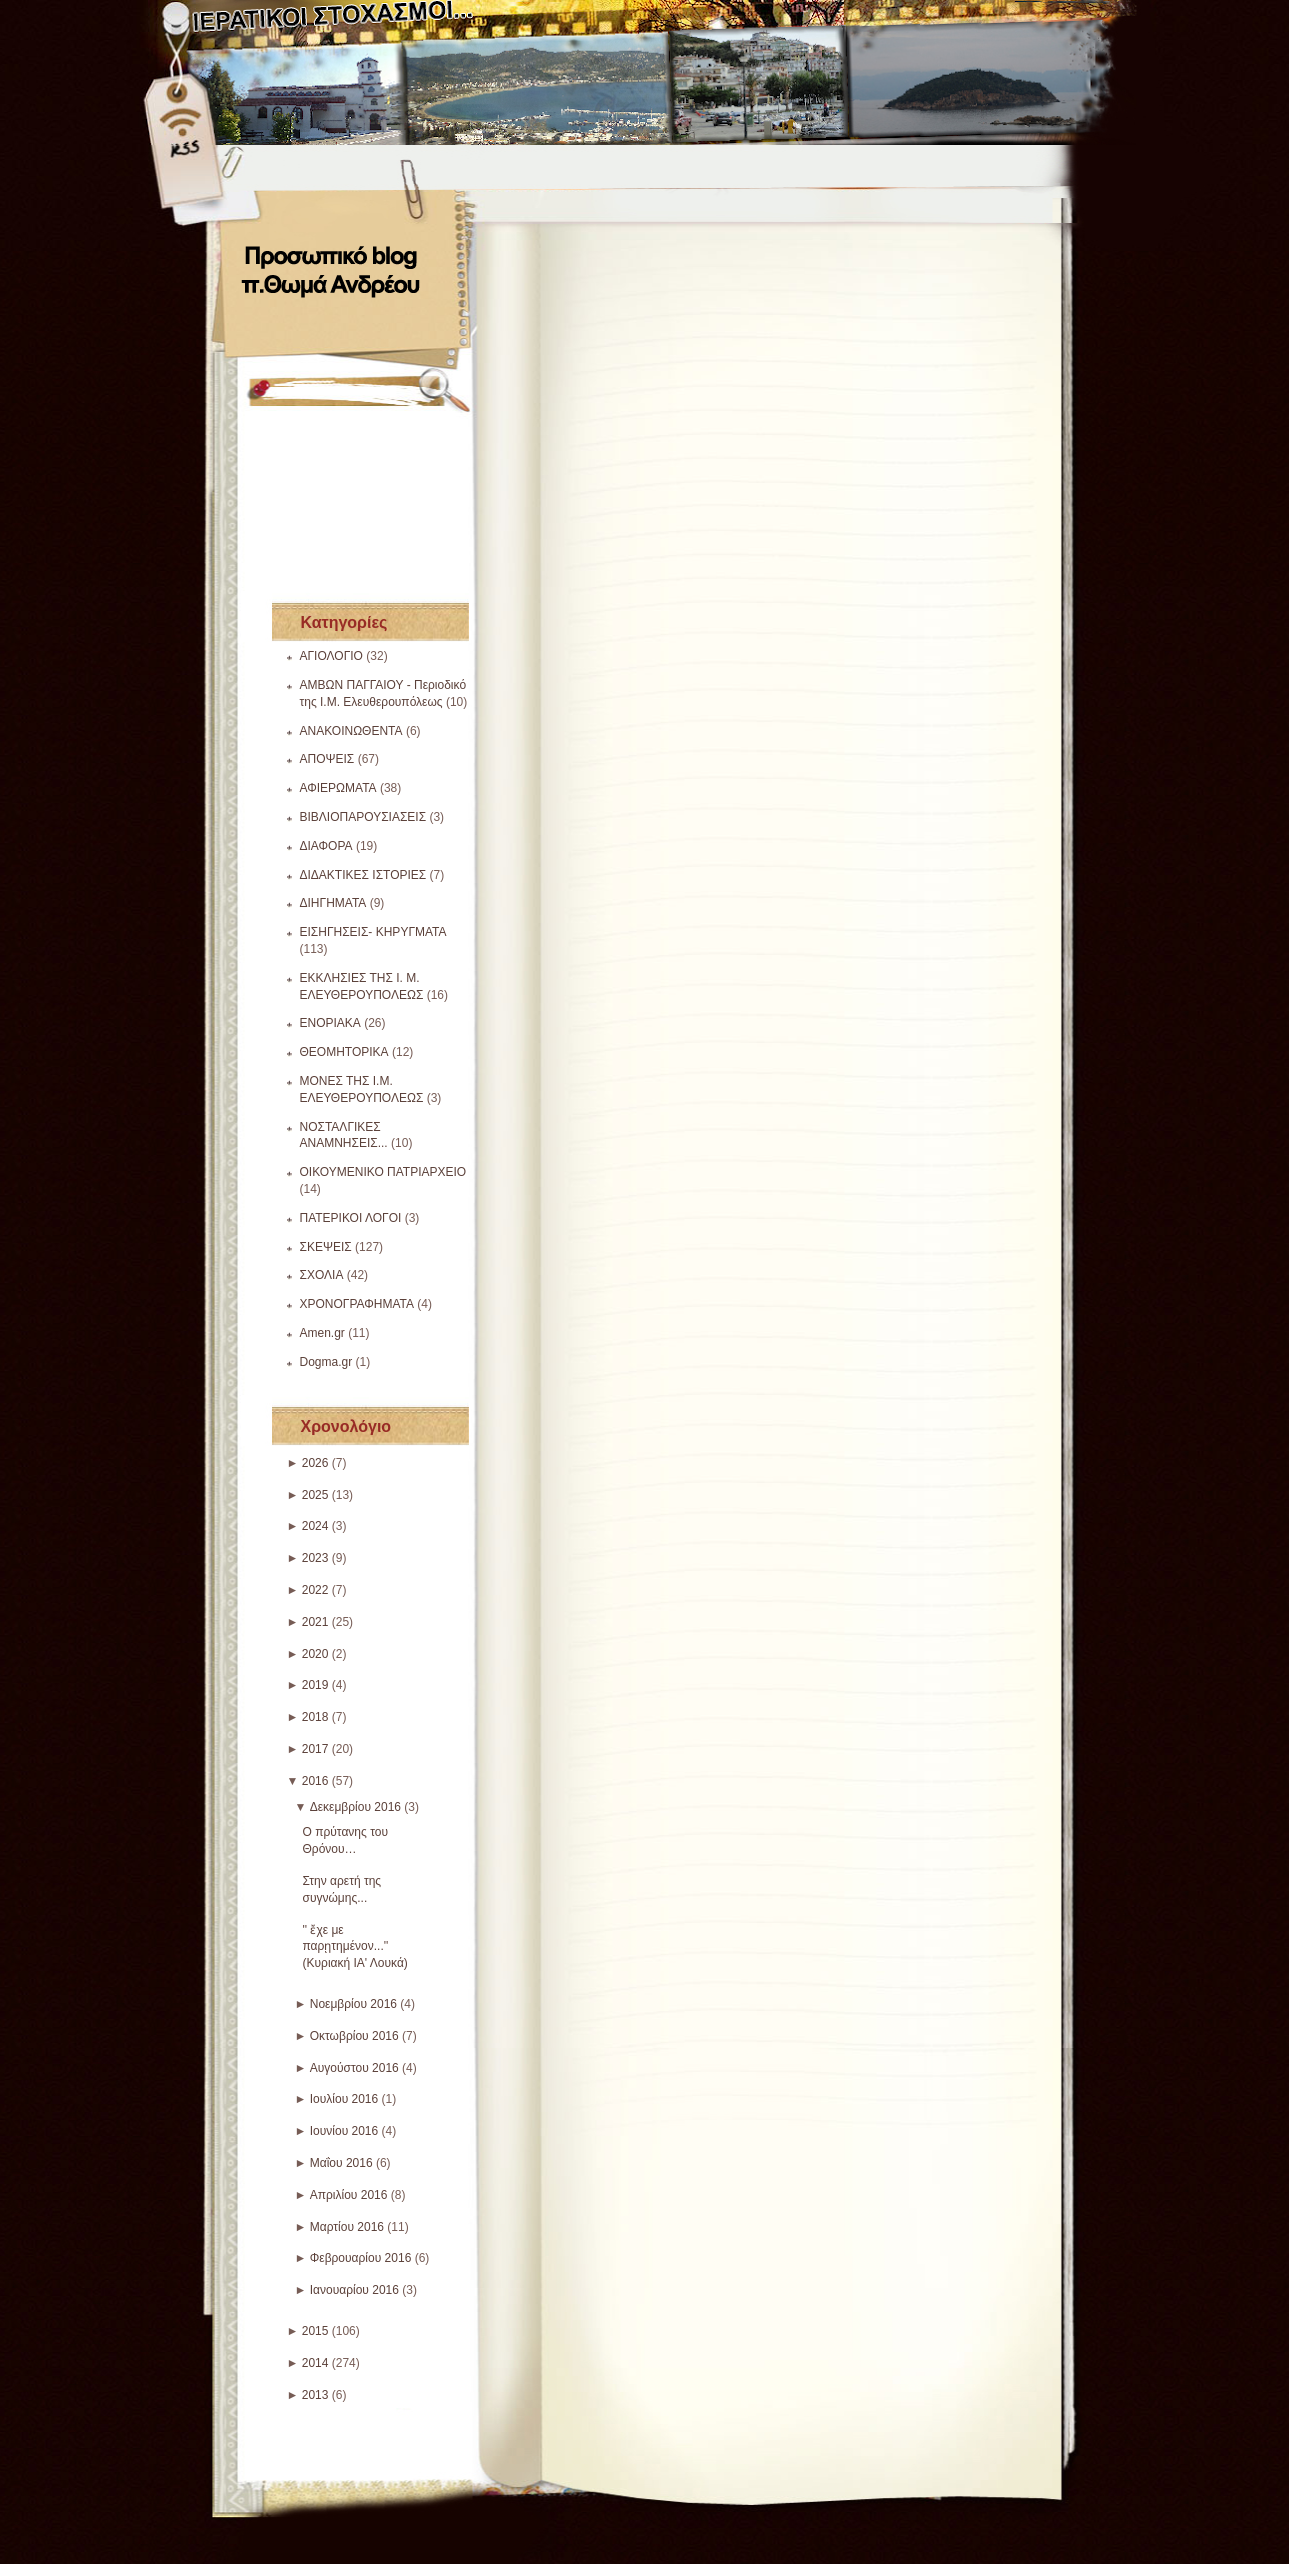 The height and width of the screenshot is (2564, 1289). Describe the element at coordinates (344, 1052) in the screenshot. I see `ΘΕΟΜΗΤΟΡΙΚΑ` at that location.